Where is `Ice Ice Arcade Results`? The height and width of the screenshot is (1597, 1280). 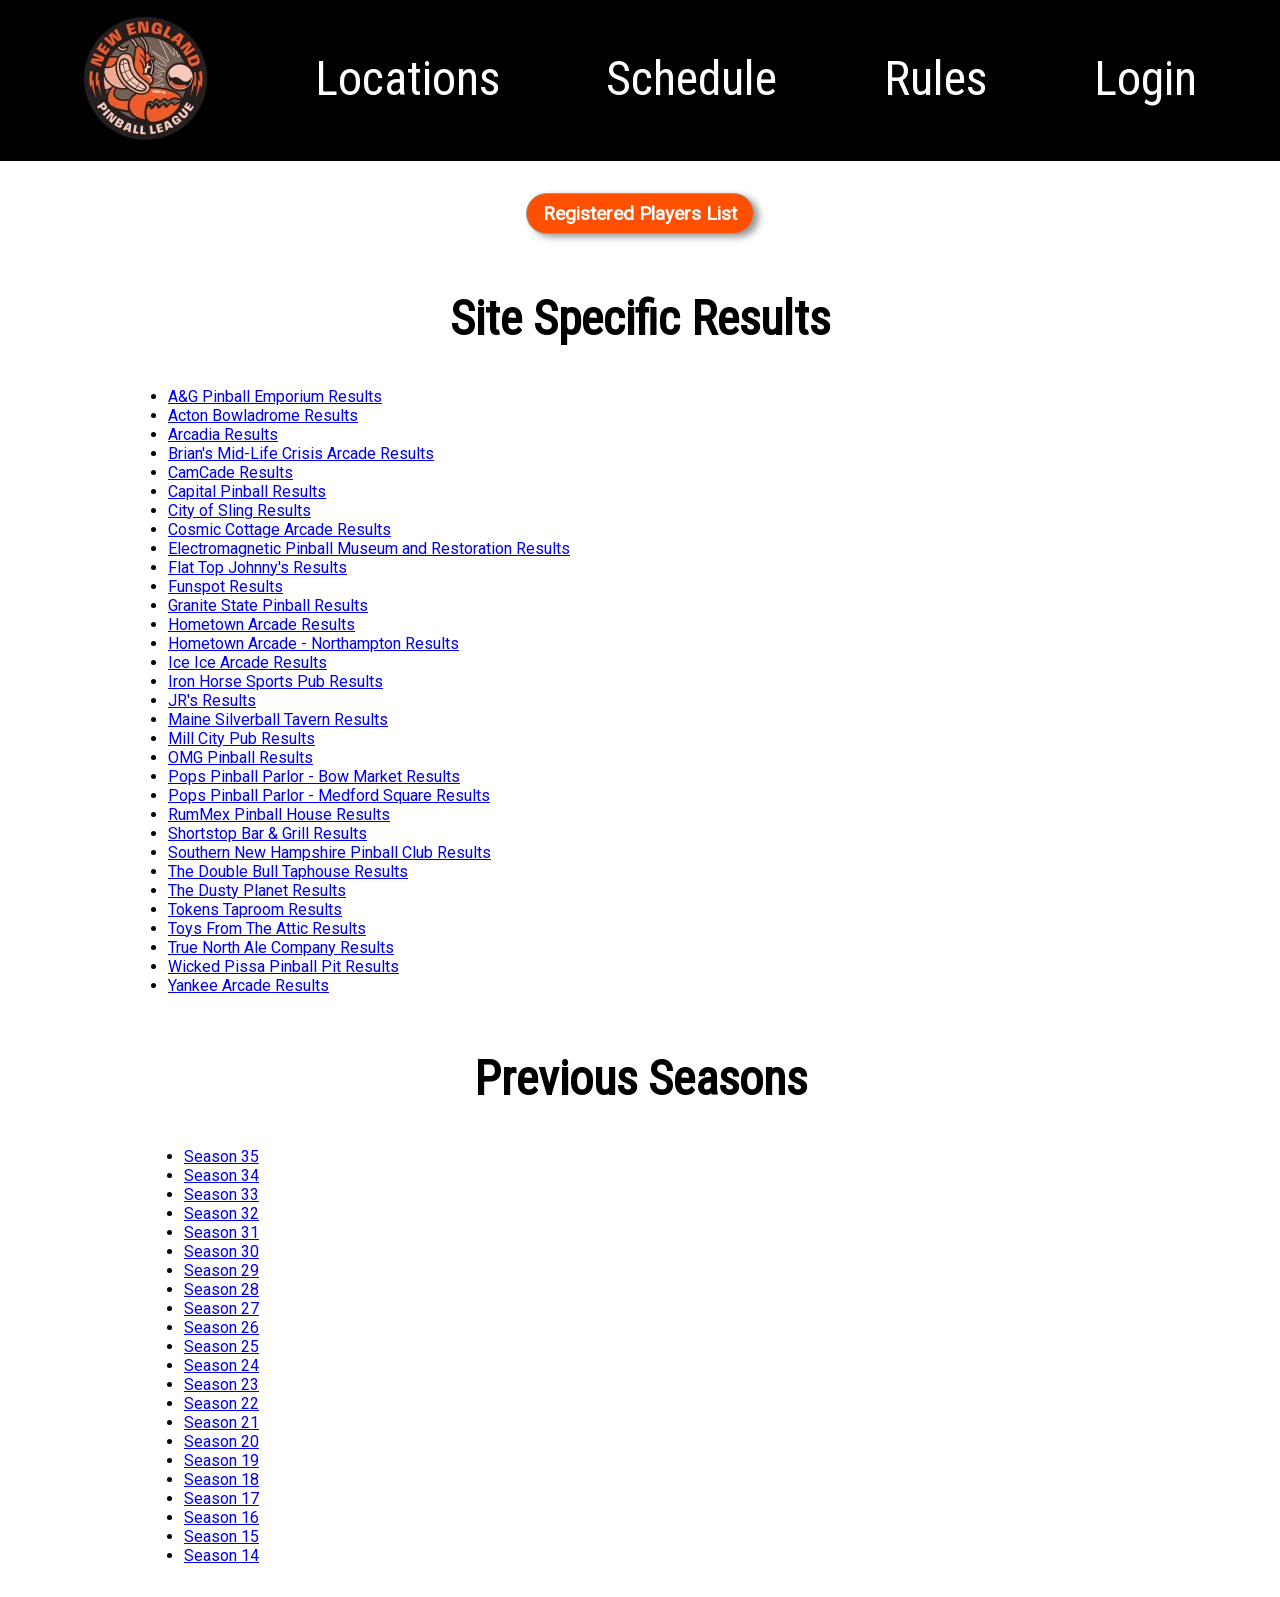
Ice Ice Arcade Results is located at coordinates (247, 662).